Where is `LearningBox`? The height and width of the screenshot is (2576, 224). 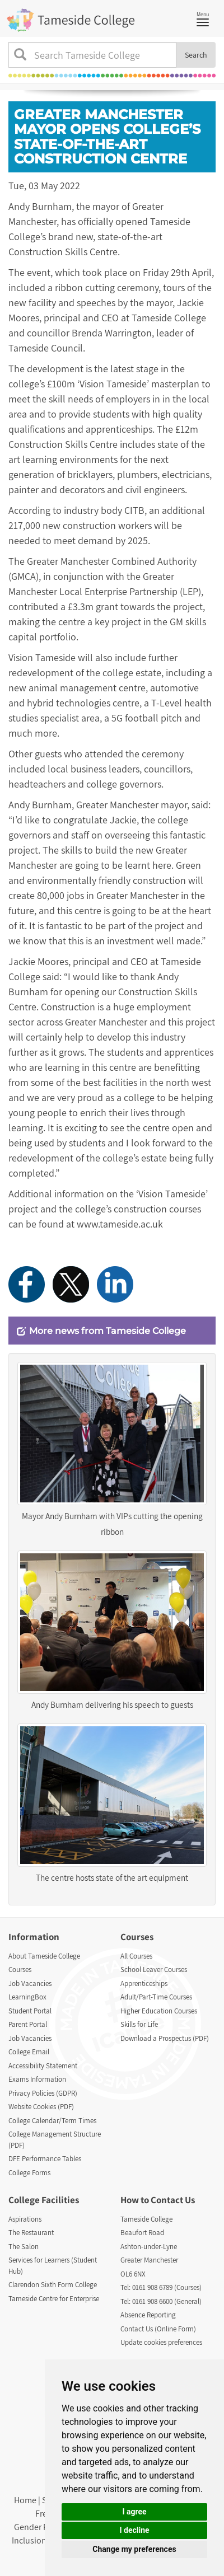
LearningBox is located at coordinates (27, 1997).